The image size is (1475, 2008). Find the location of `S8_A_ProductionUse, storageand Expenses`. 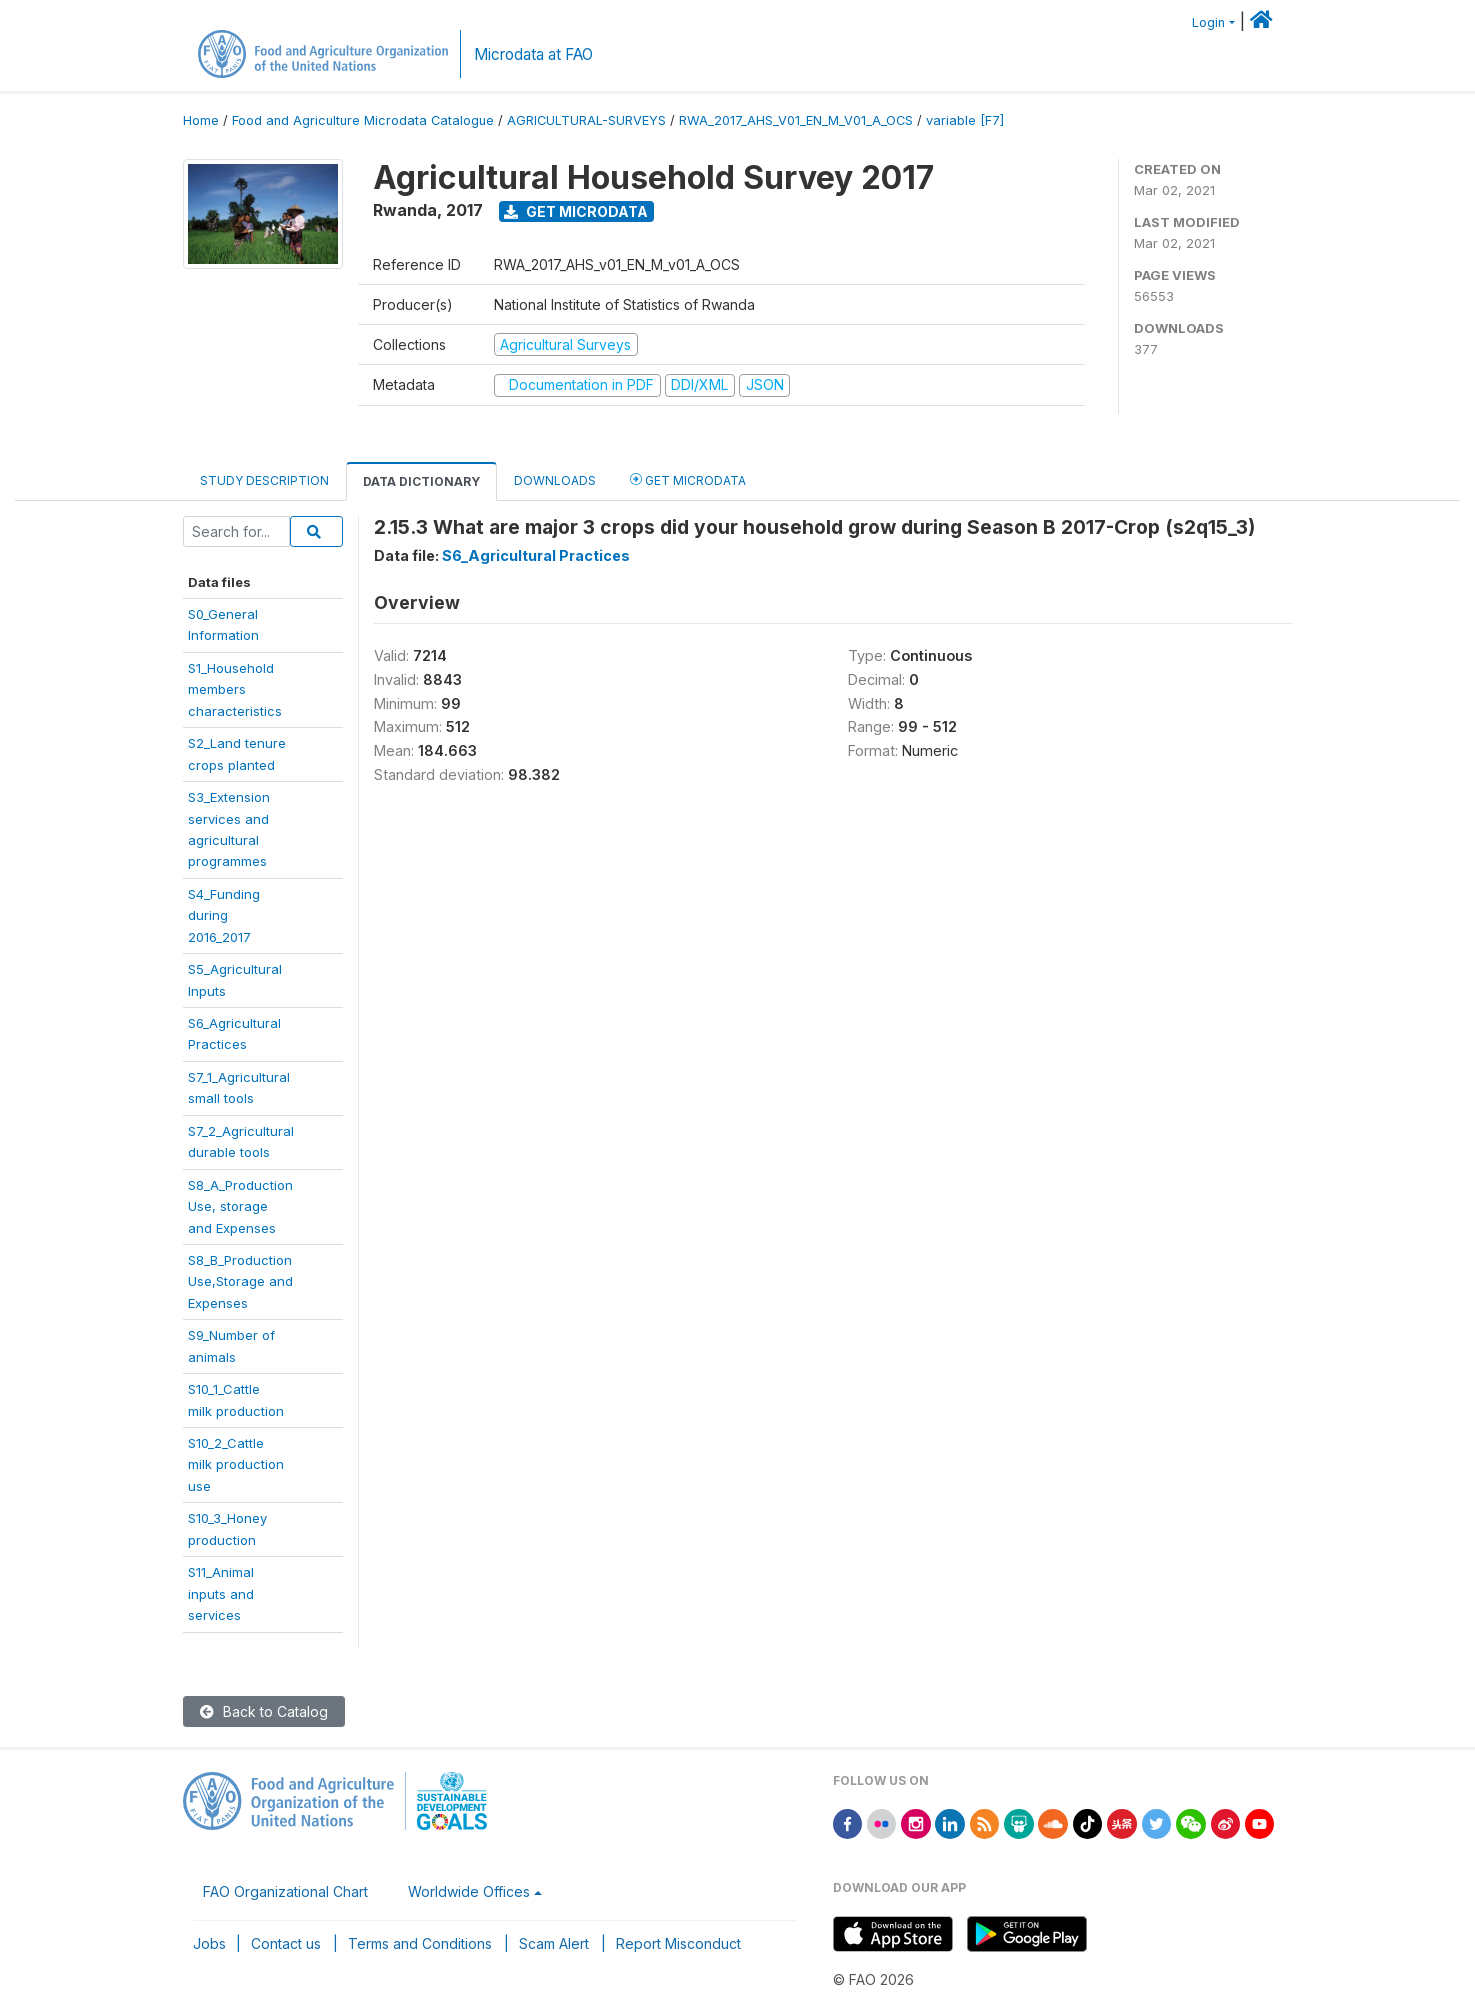

S8_A_ProductionUse, storageand Expenses is located at coordinates (240, 1206).